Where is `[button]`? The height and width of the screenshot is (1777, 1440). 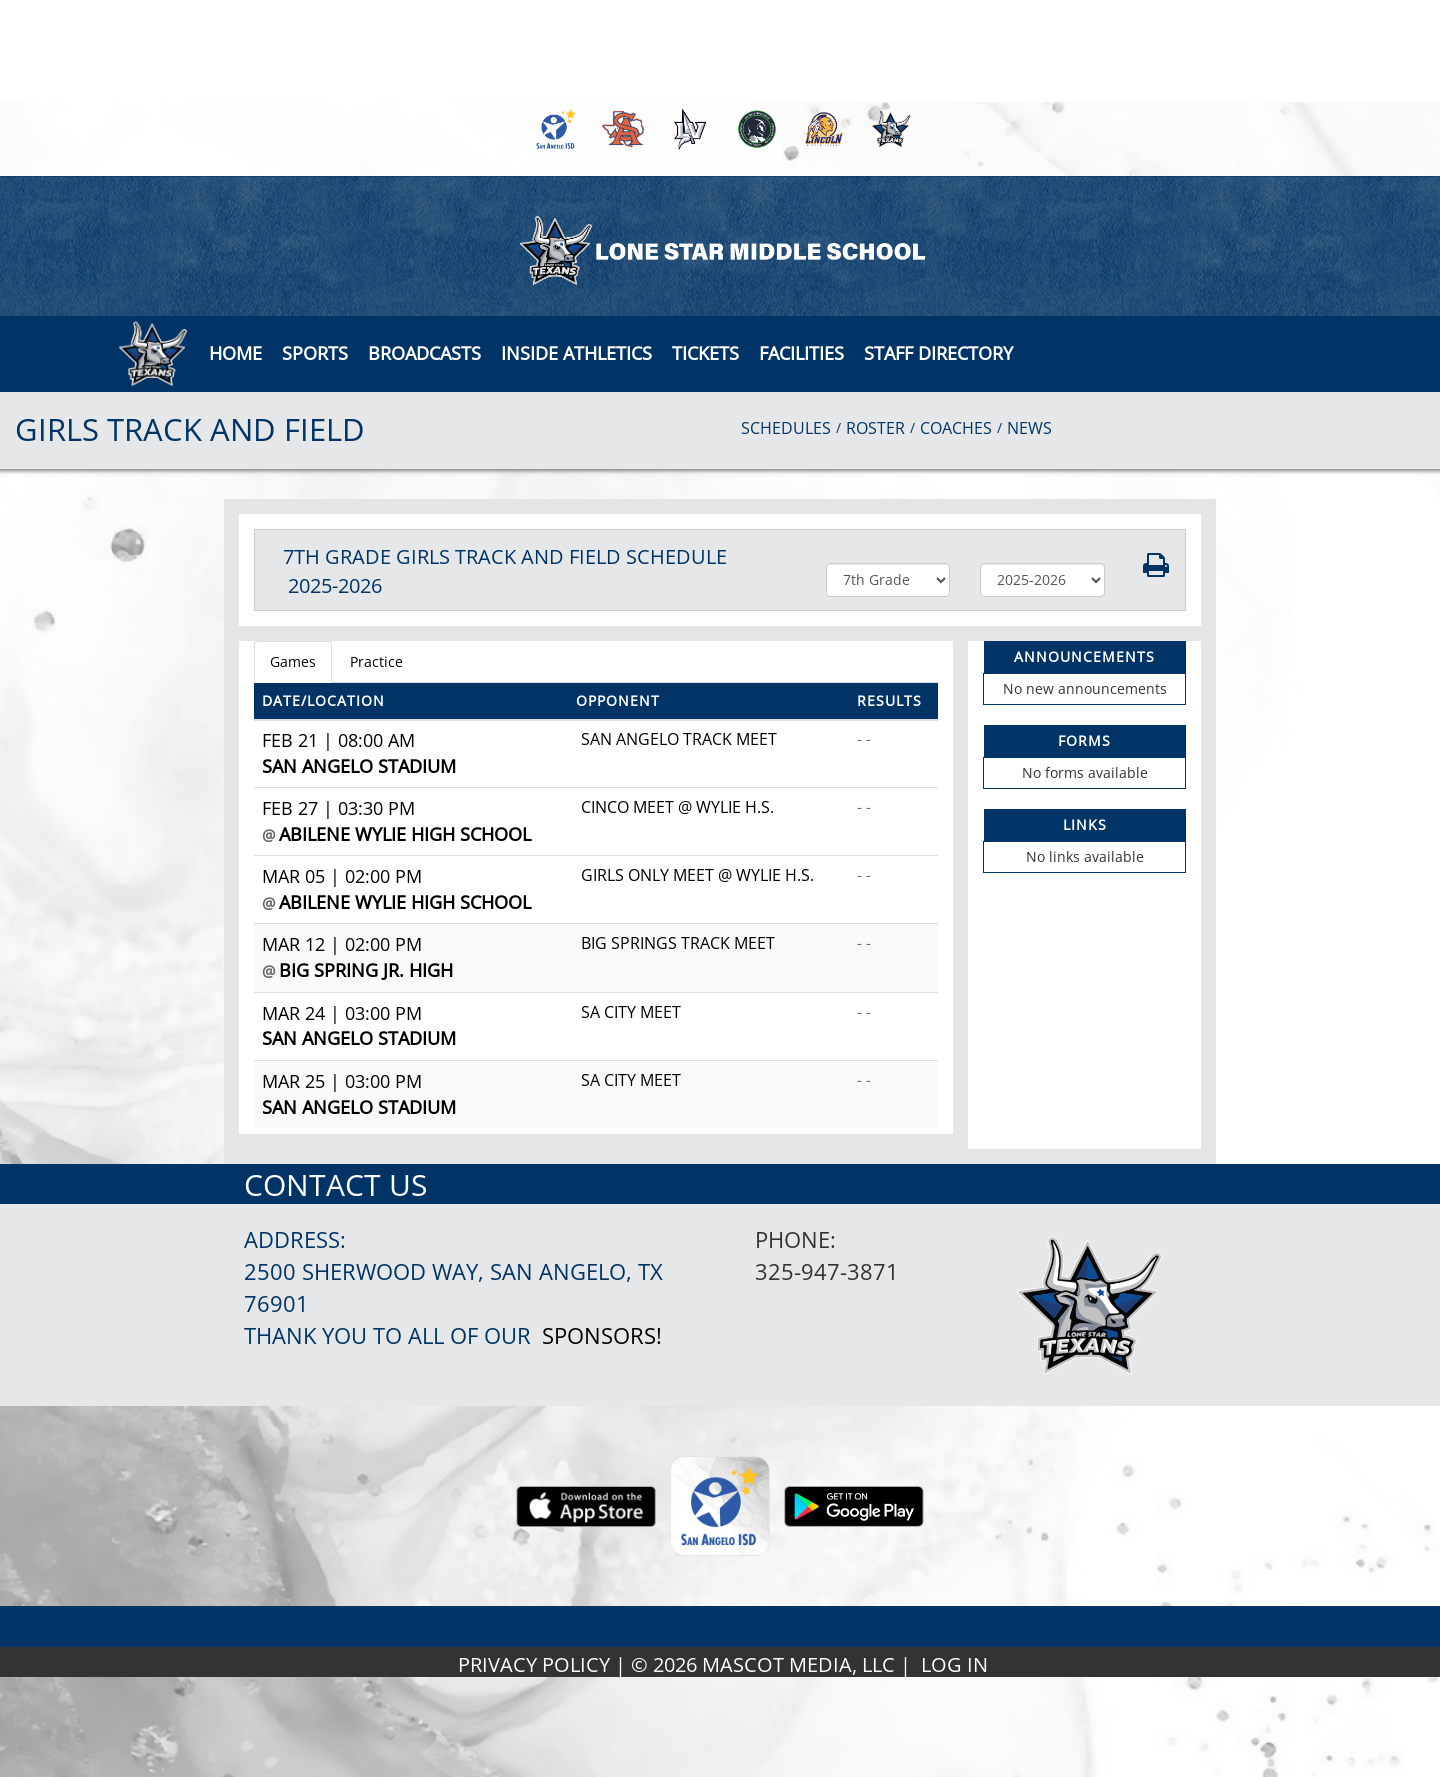 [button] is located at coordinates (424, 353).